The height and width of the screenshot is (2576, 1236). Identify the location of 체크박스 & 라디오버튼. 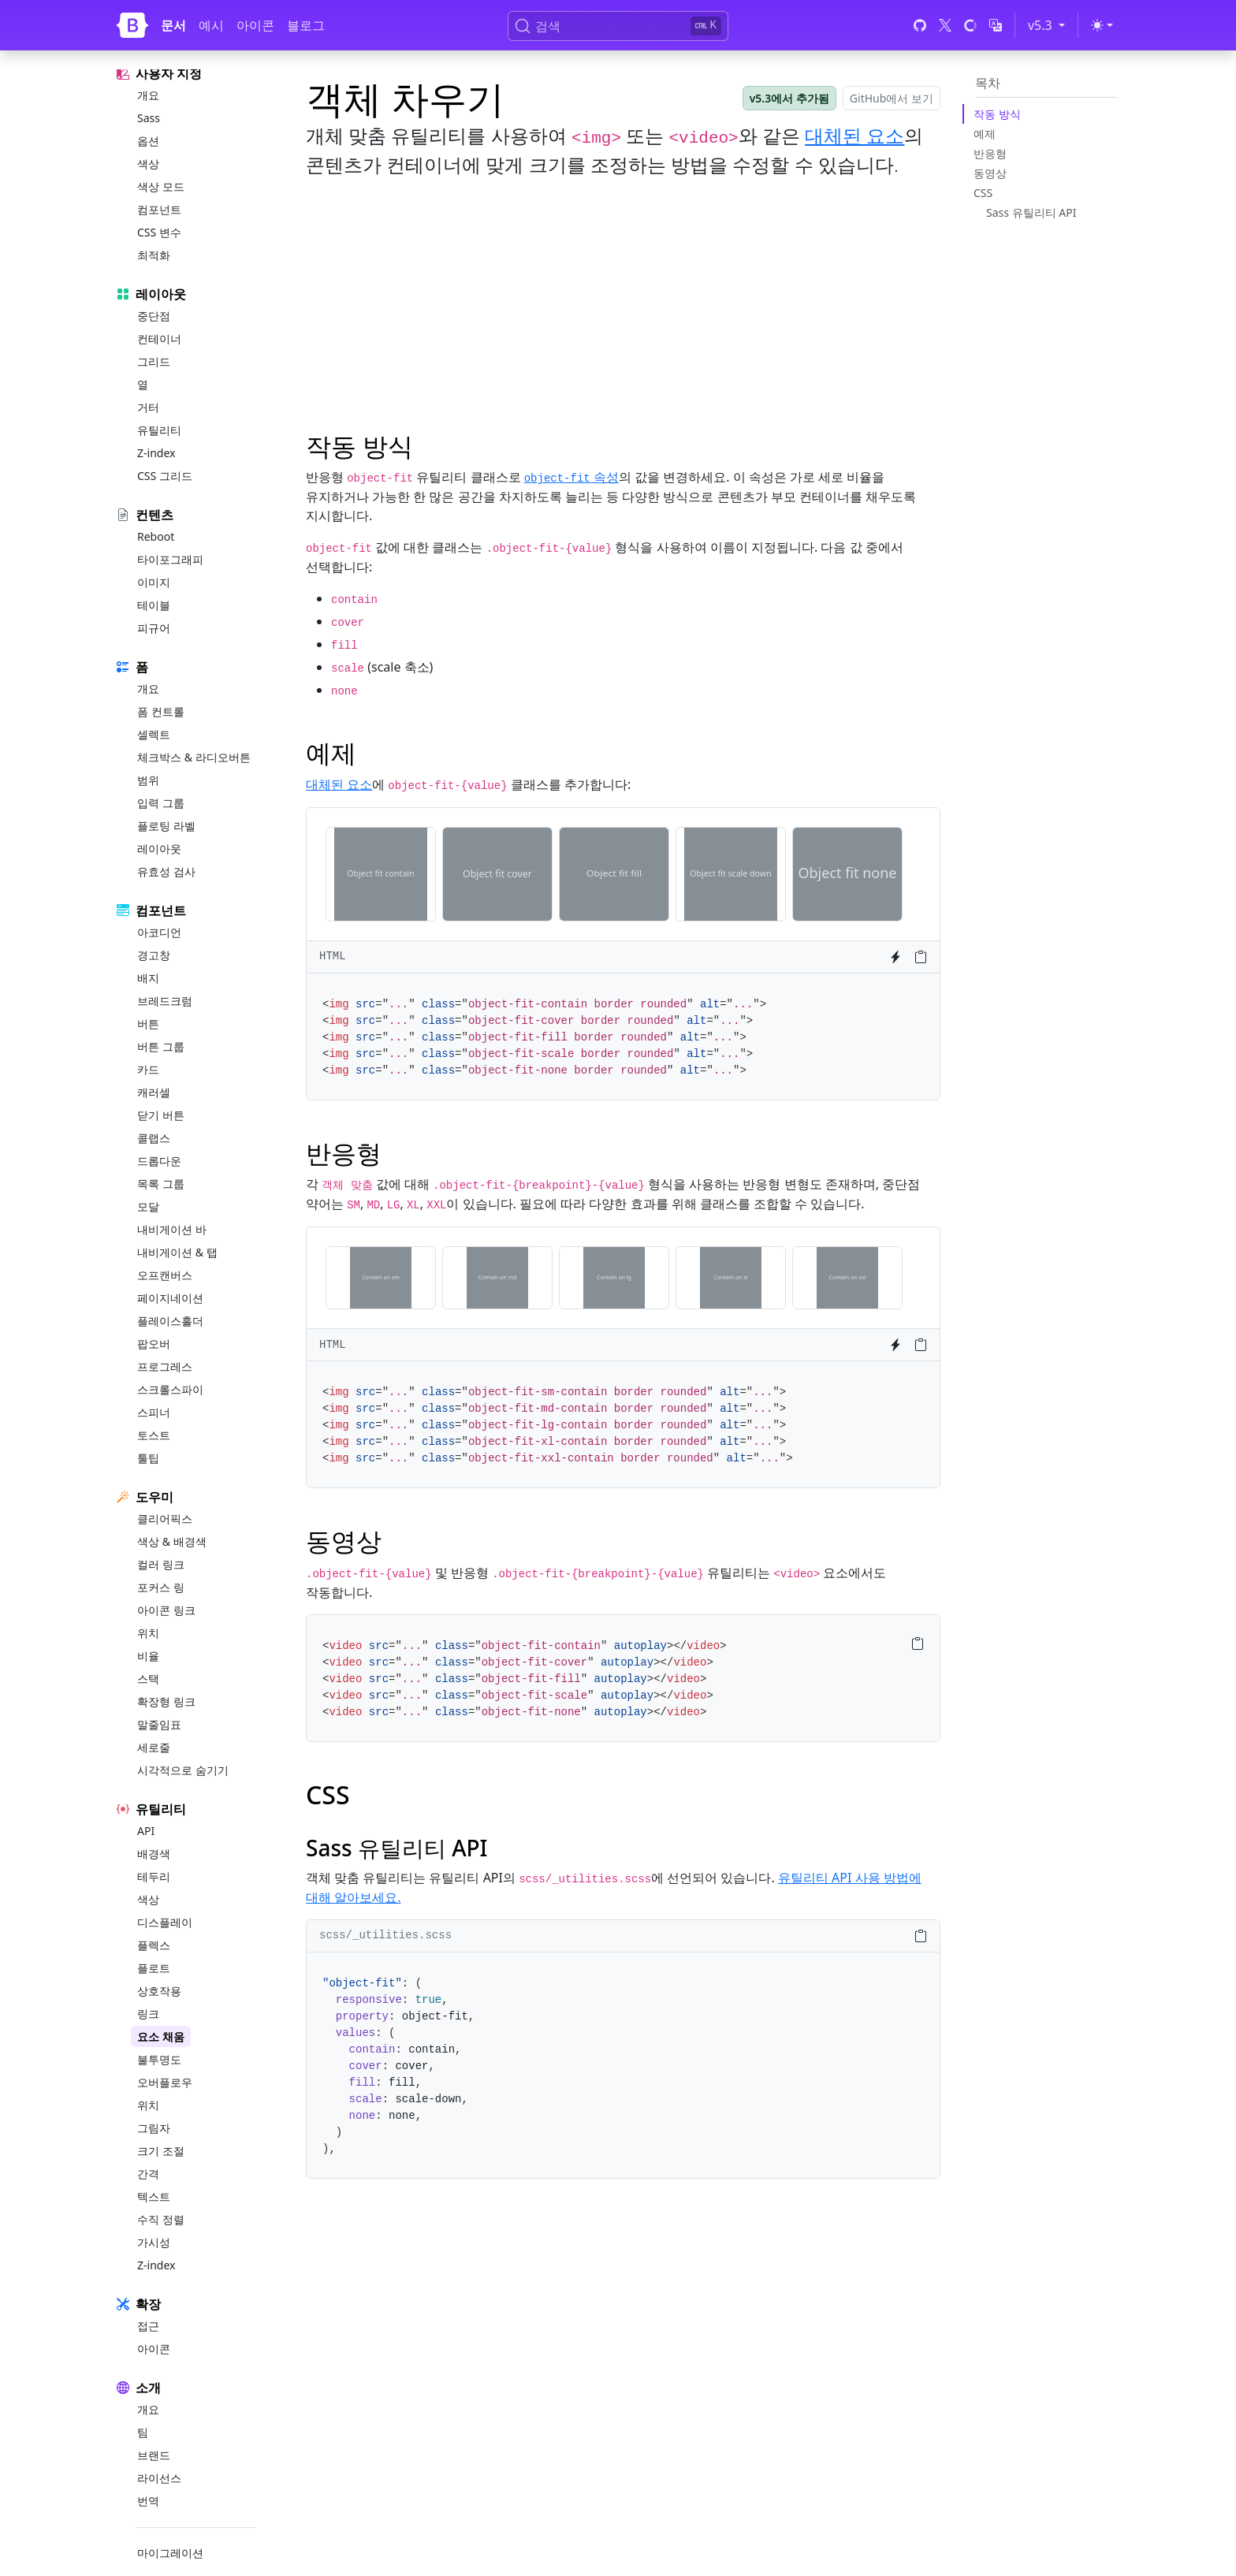
(194, 757).